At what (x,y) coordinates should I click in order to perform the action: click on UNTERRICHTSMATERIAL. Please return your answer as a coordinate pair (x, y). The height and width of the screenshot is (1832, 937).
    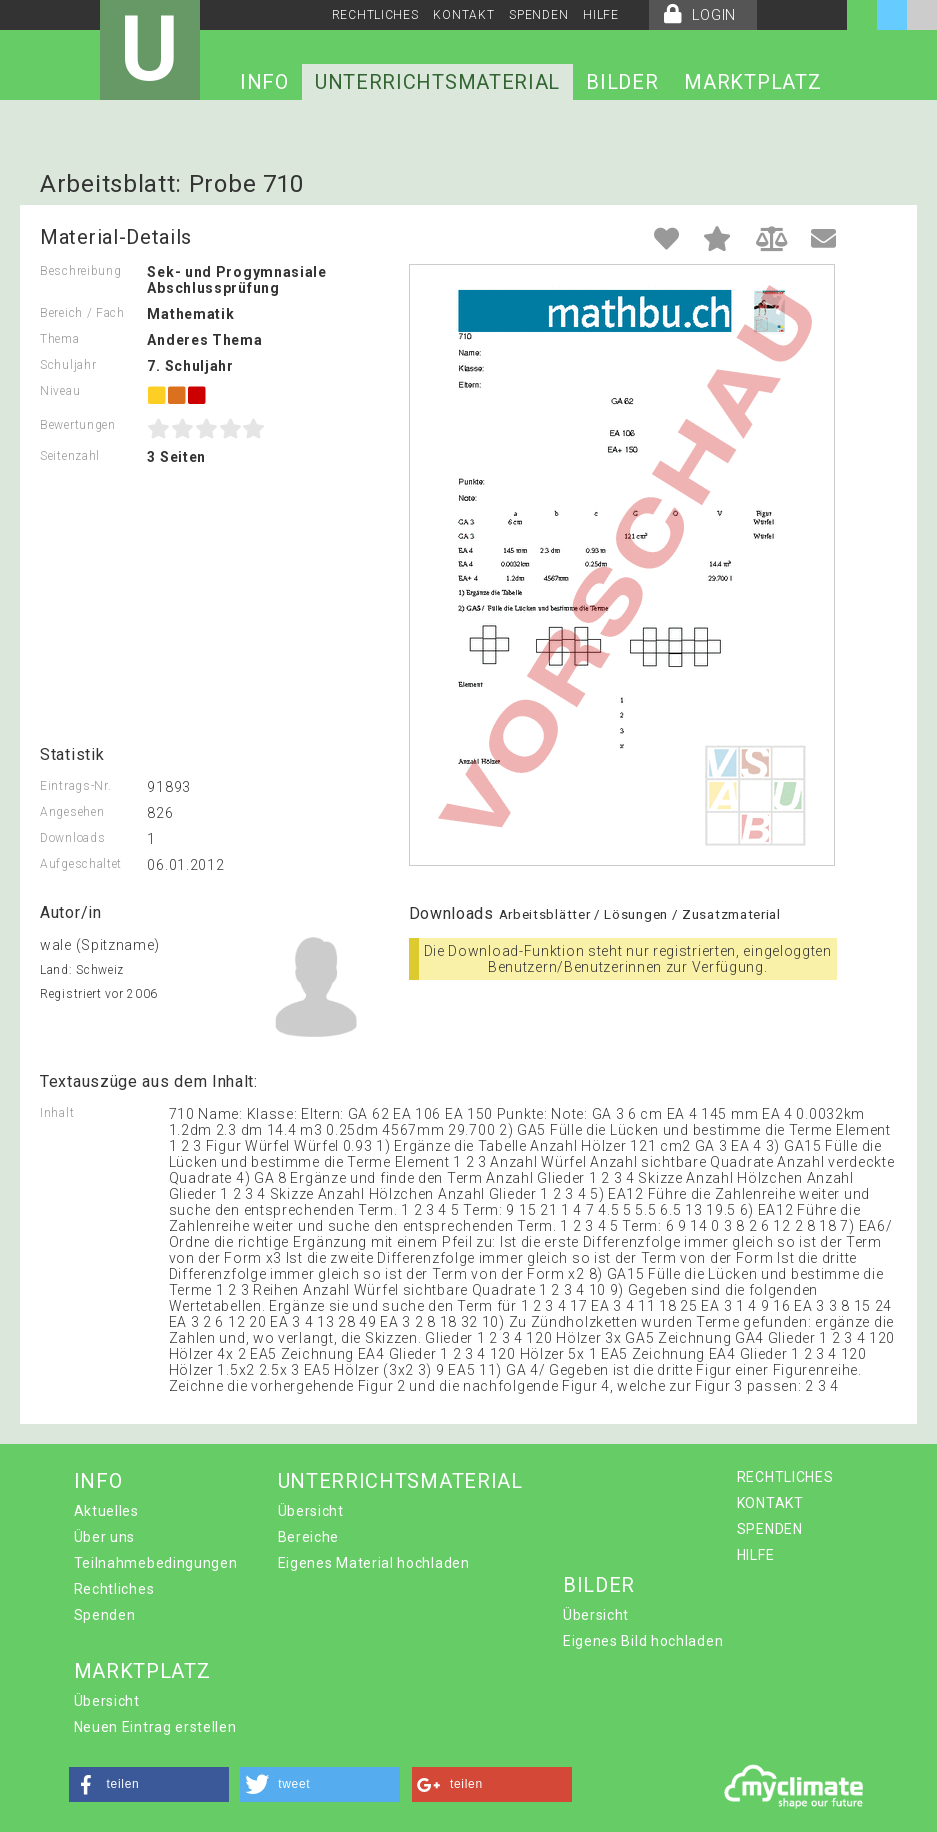
    Looking at the image, I should click on (437, 82).